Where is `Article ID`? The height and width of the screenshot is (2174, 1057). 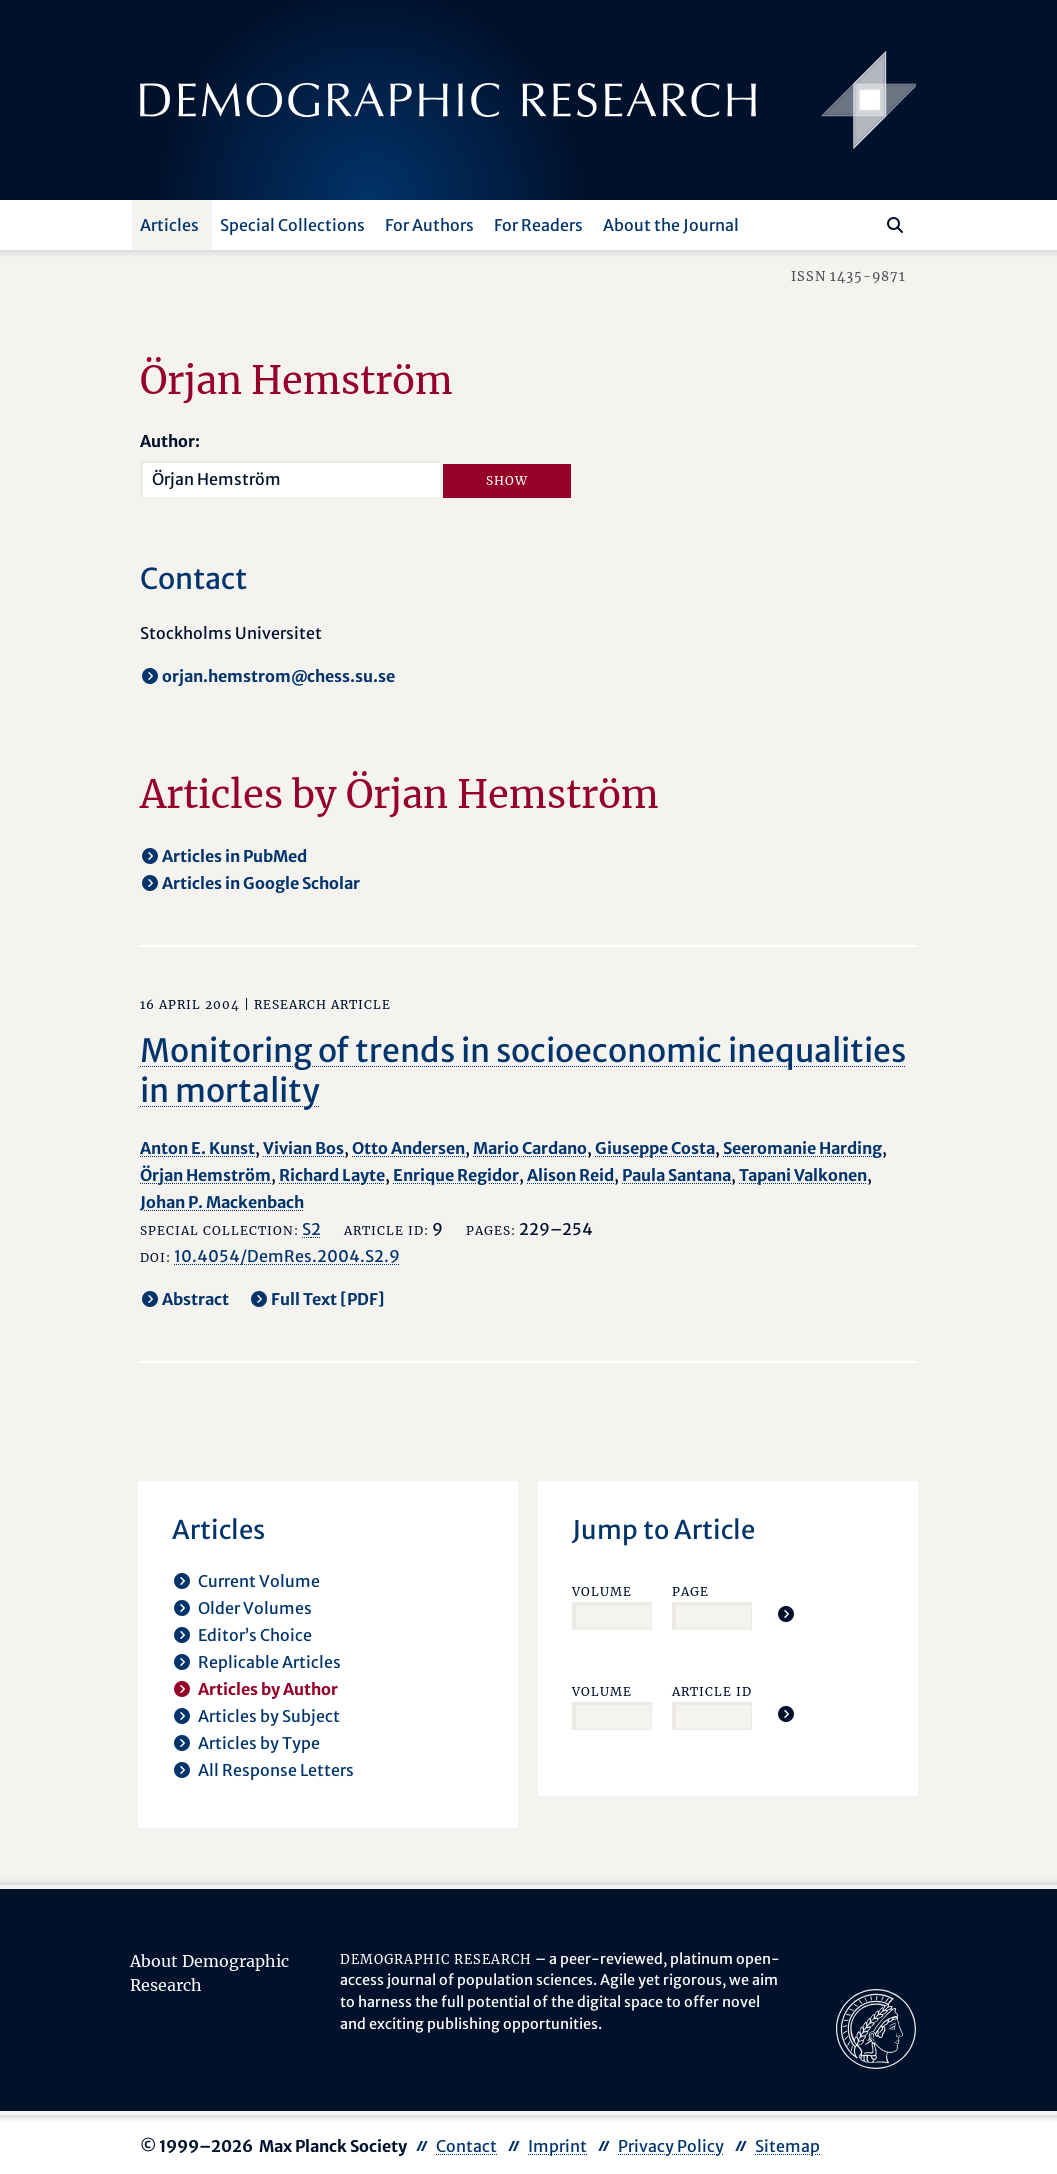
Article ID is located at coordinates (712, 1691).